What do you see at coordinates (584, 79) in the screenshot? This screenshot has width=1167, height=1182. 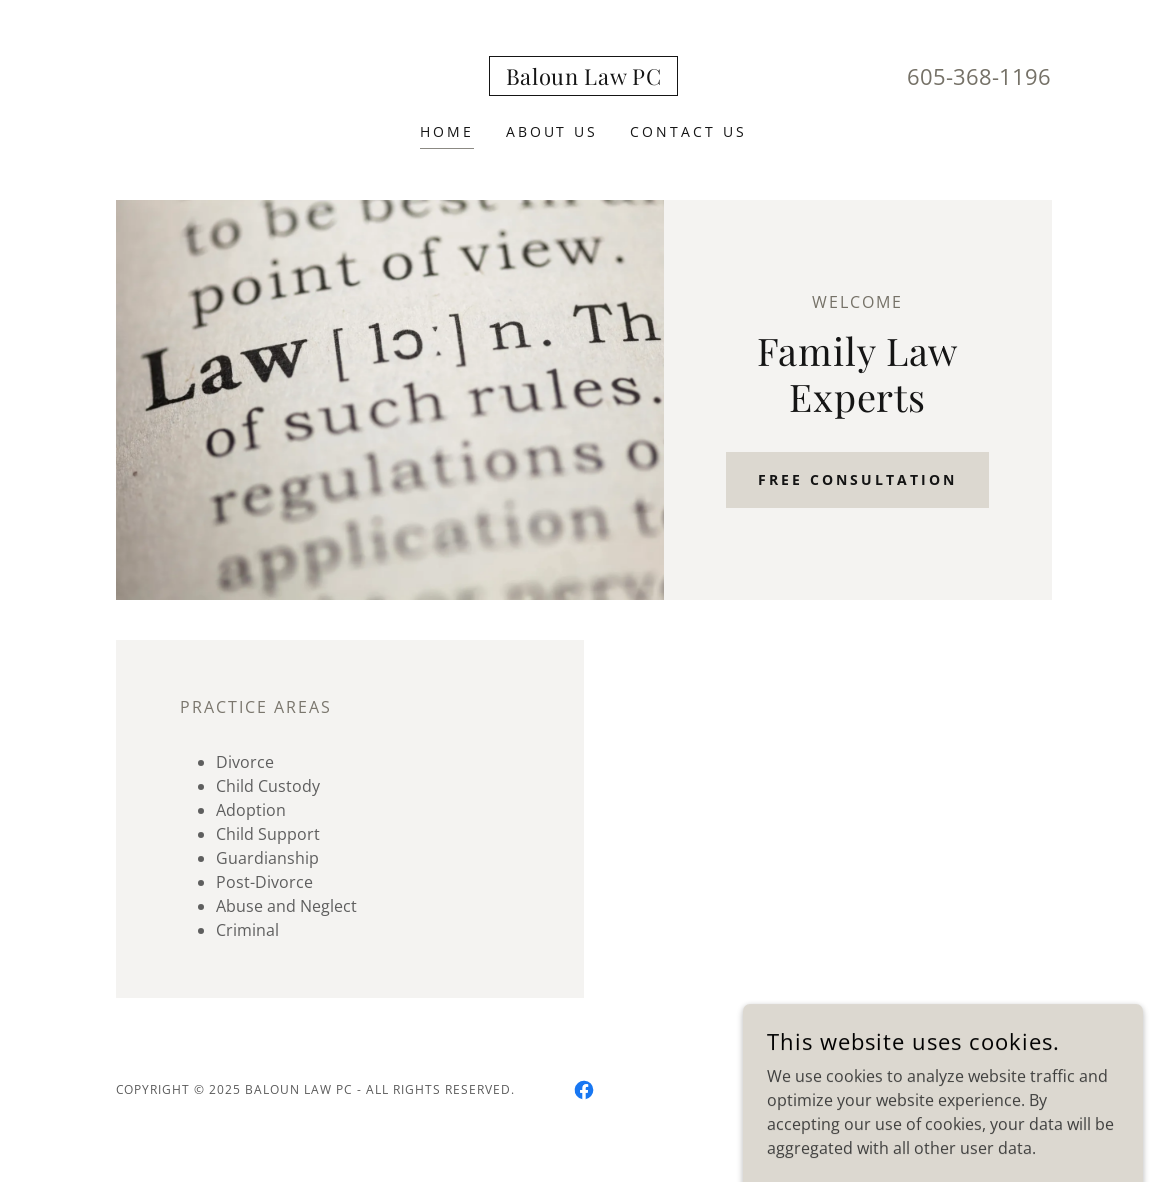 I see `[link]` at bounding box center [584, 79].